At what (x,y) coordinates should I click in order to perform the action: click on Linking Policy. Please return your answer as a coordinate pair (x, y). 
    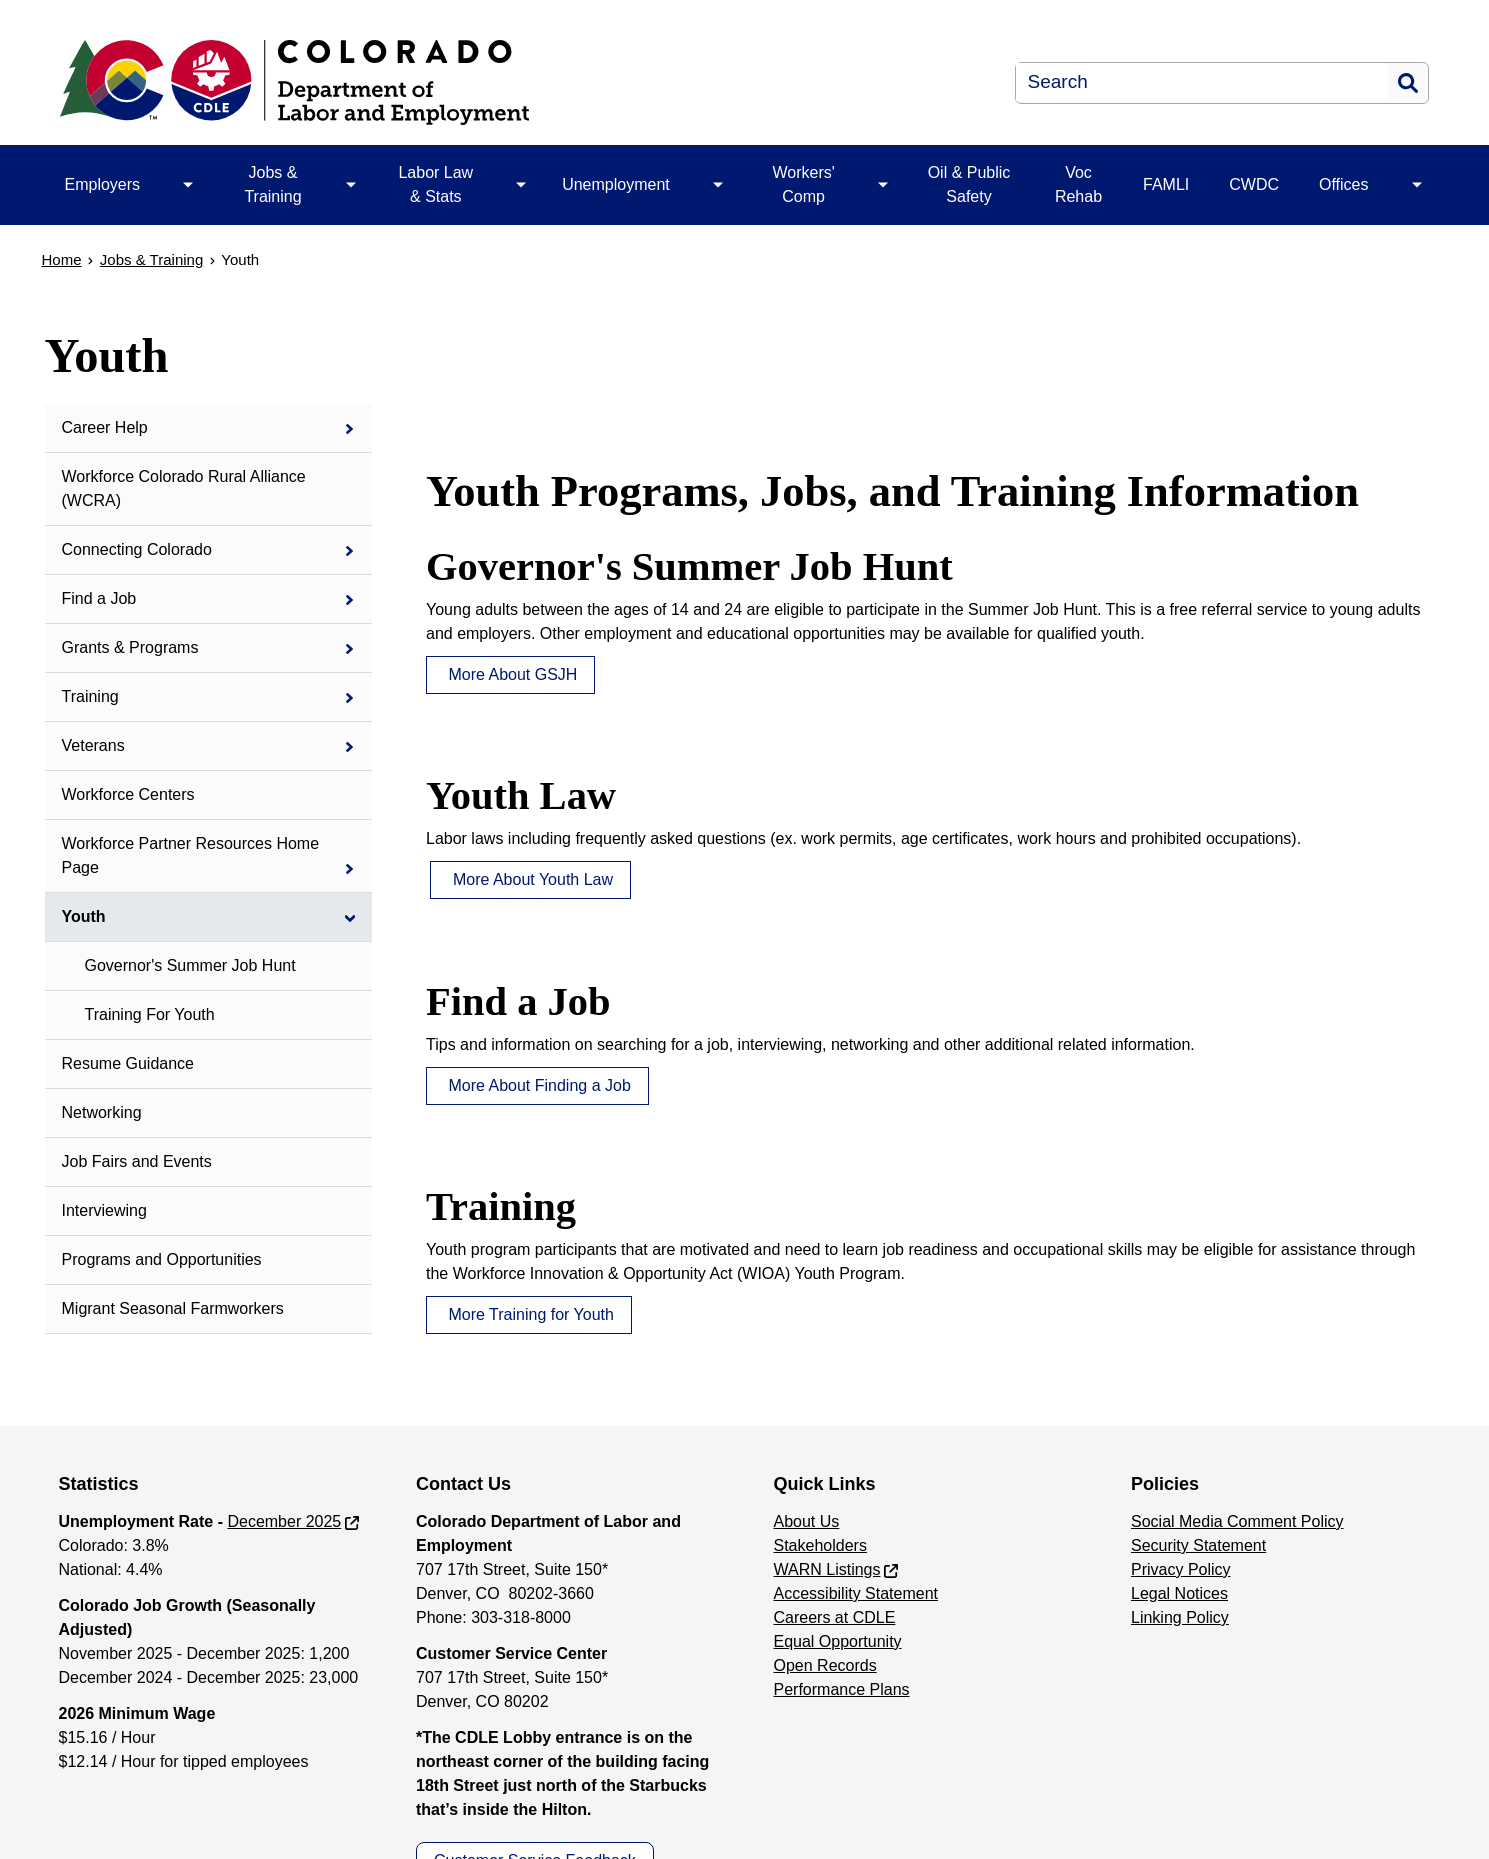
    Looking at the image, I should click on (1180, 1617).